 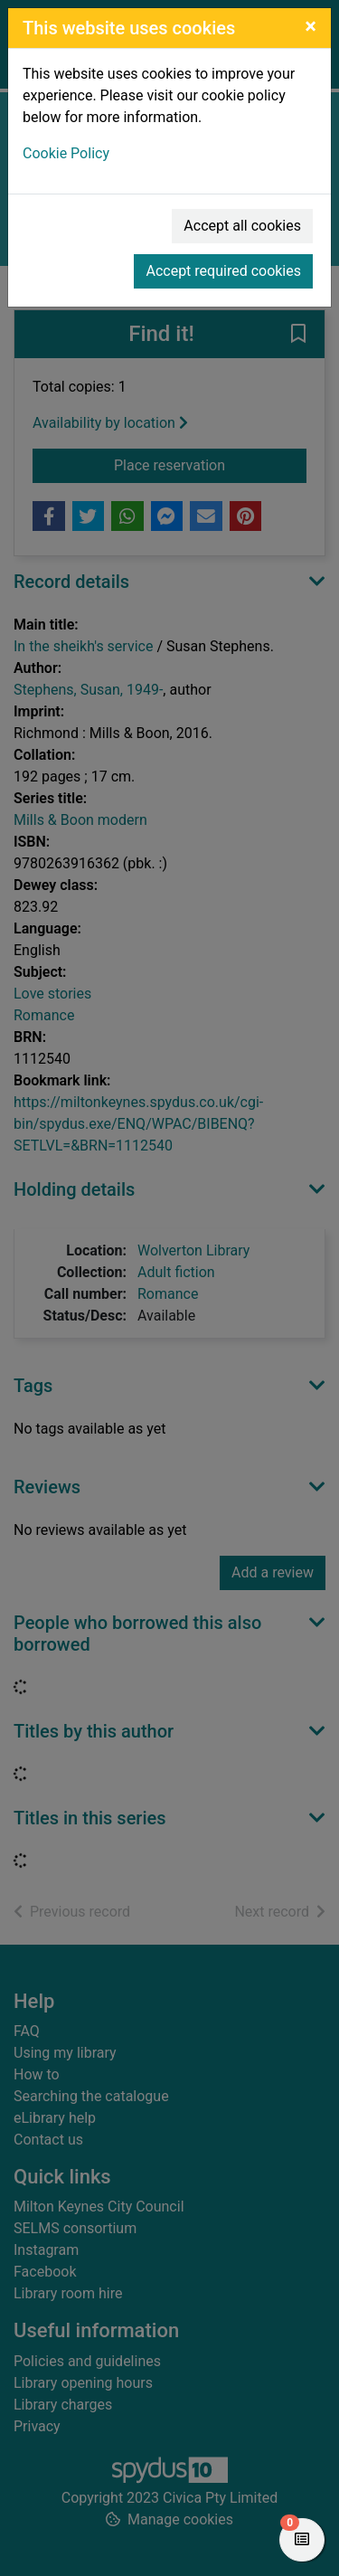 I want to click on Accept all cookies, so click(x=242, y=225).